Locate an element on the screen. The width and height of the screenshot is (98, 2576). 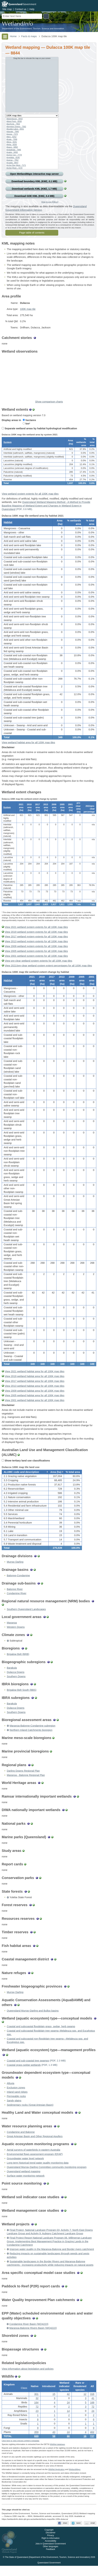
View 2001 wetland habitat area for all 100K map tiles is located at coordinates (34, 1405).